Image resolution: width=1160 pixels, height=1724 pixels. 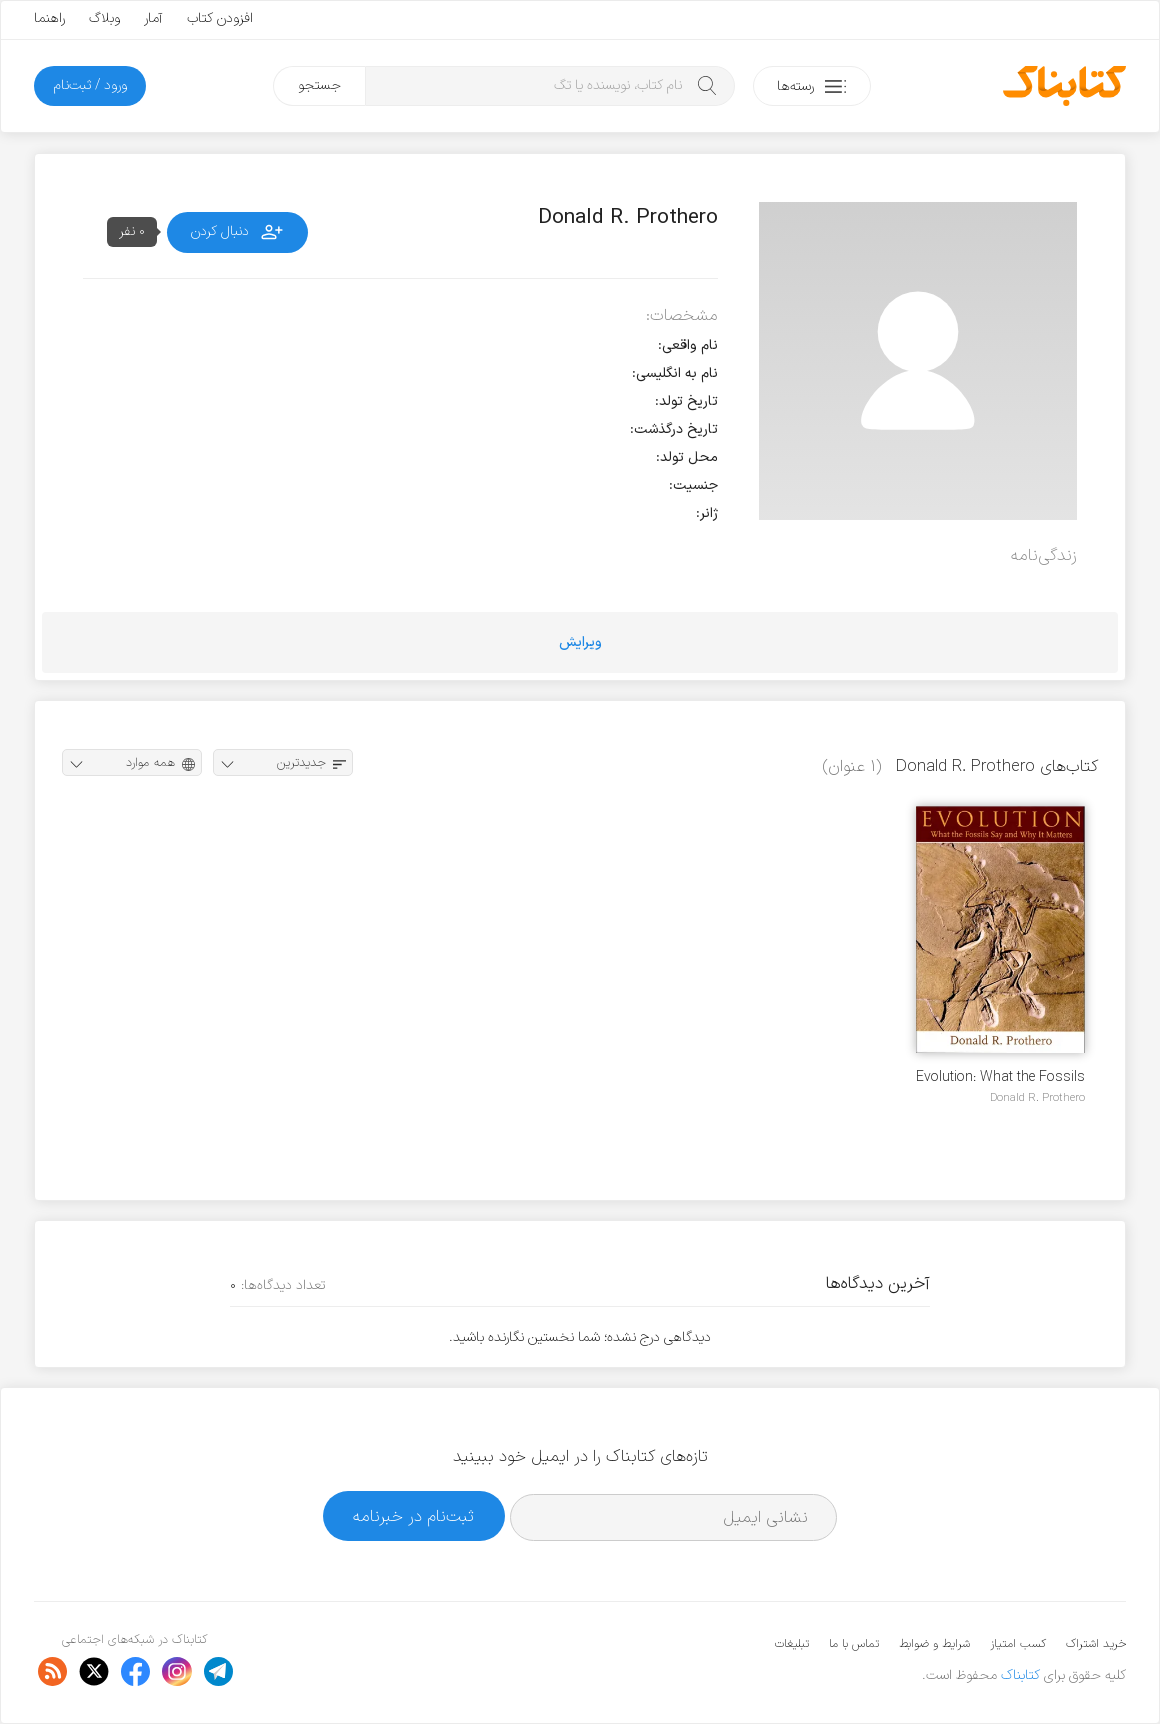 I want to click on Evolution: What the Fossils Say and Why It Matters, so click(x=1000, y=1077).